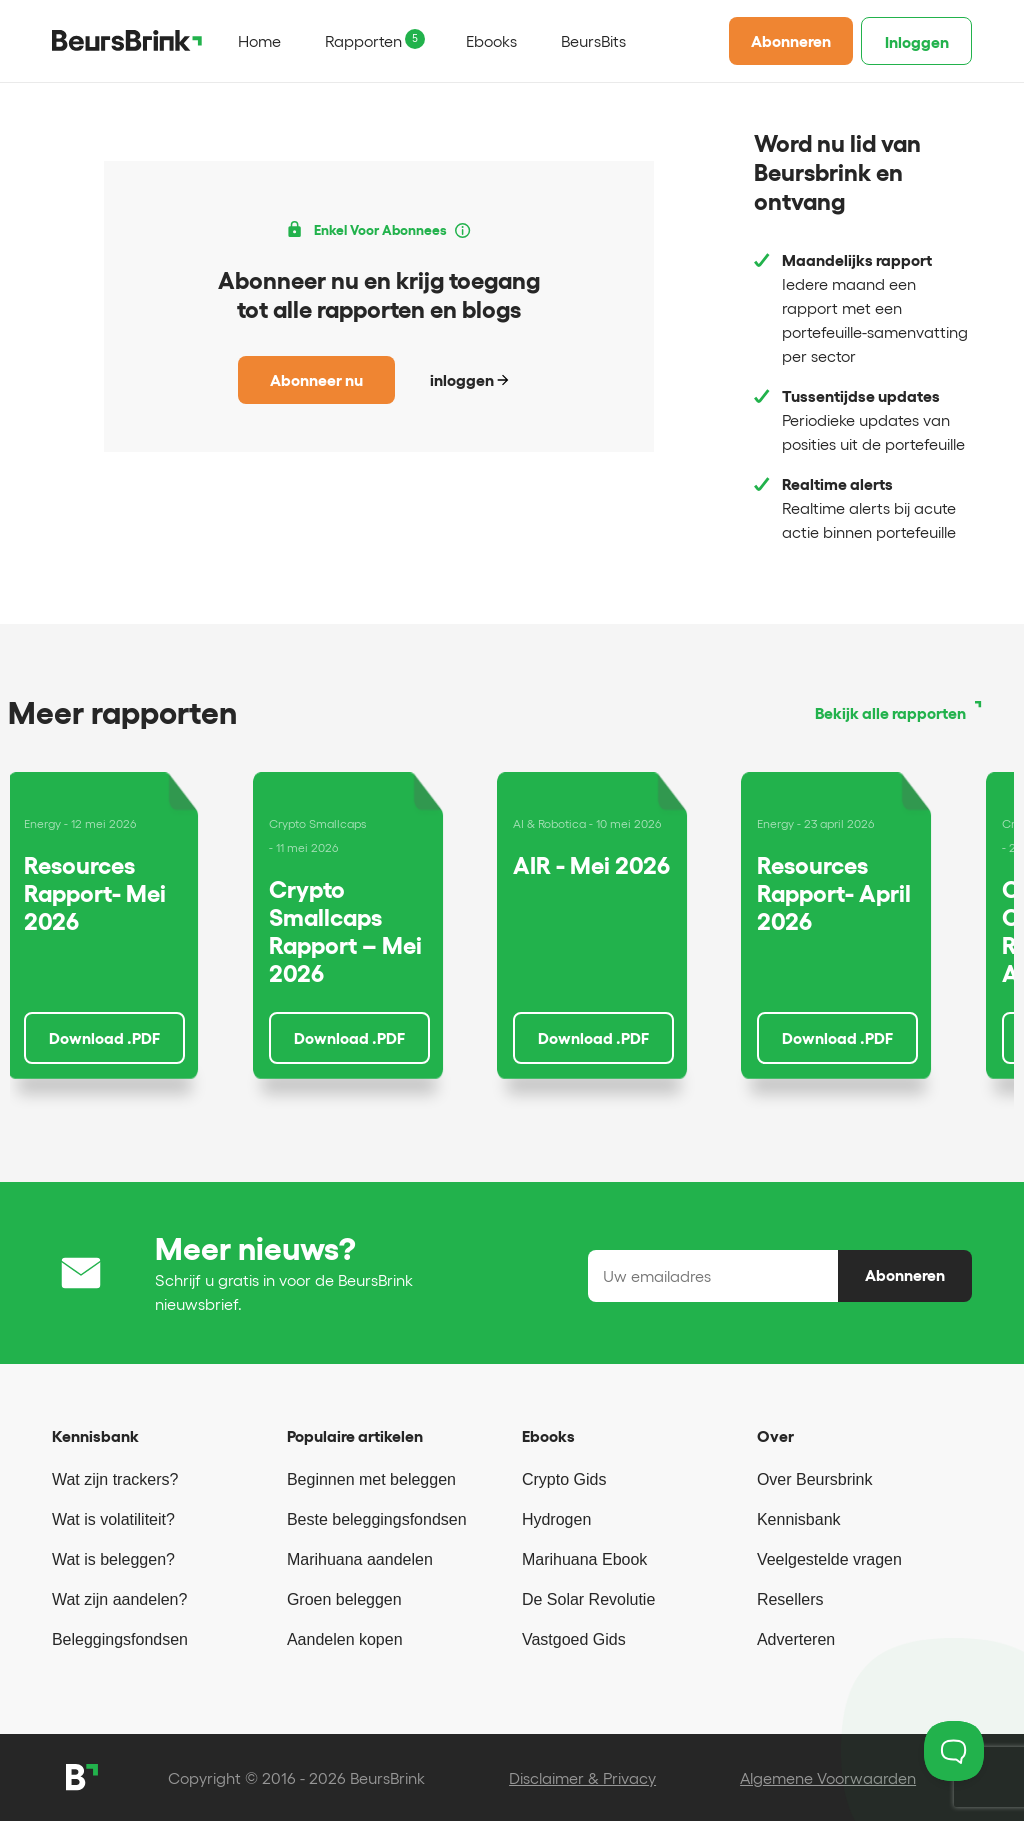 Image resolution: width=1024 pixels, height=1821 pixels. I want to click on Home, so click(259, 41).